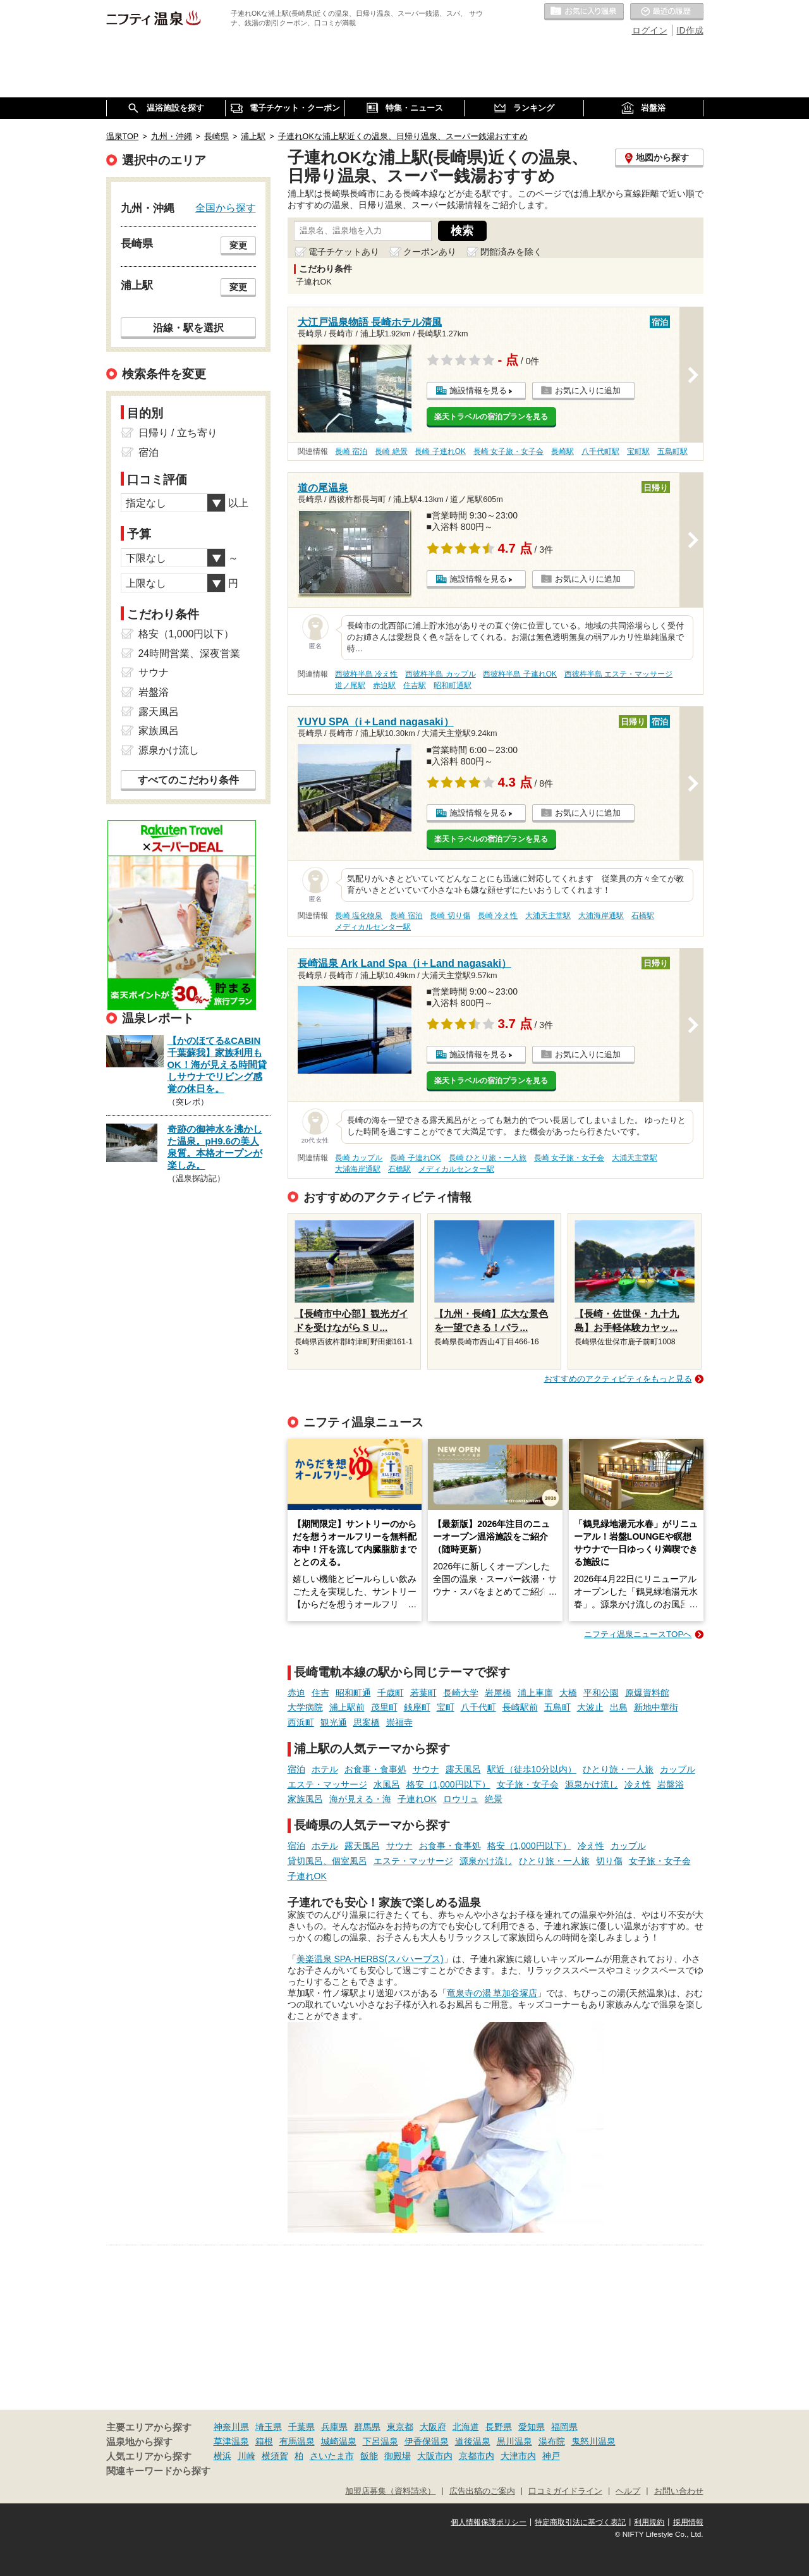  What do you see at coordinates (601, 1693) in the screenshot?
I see `平和公園` at bounding box center [601, 1693].